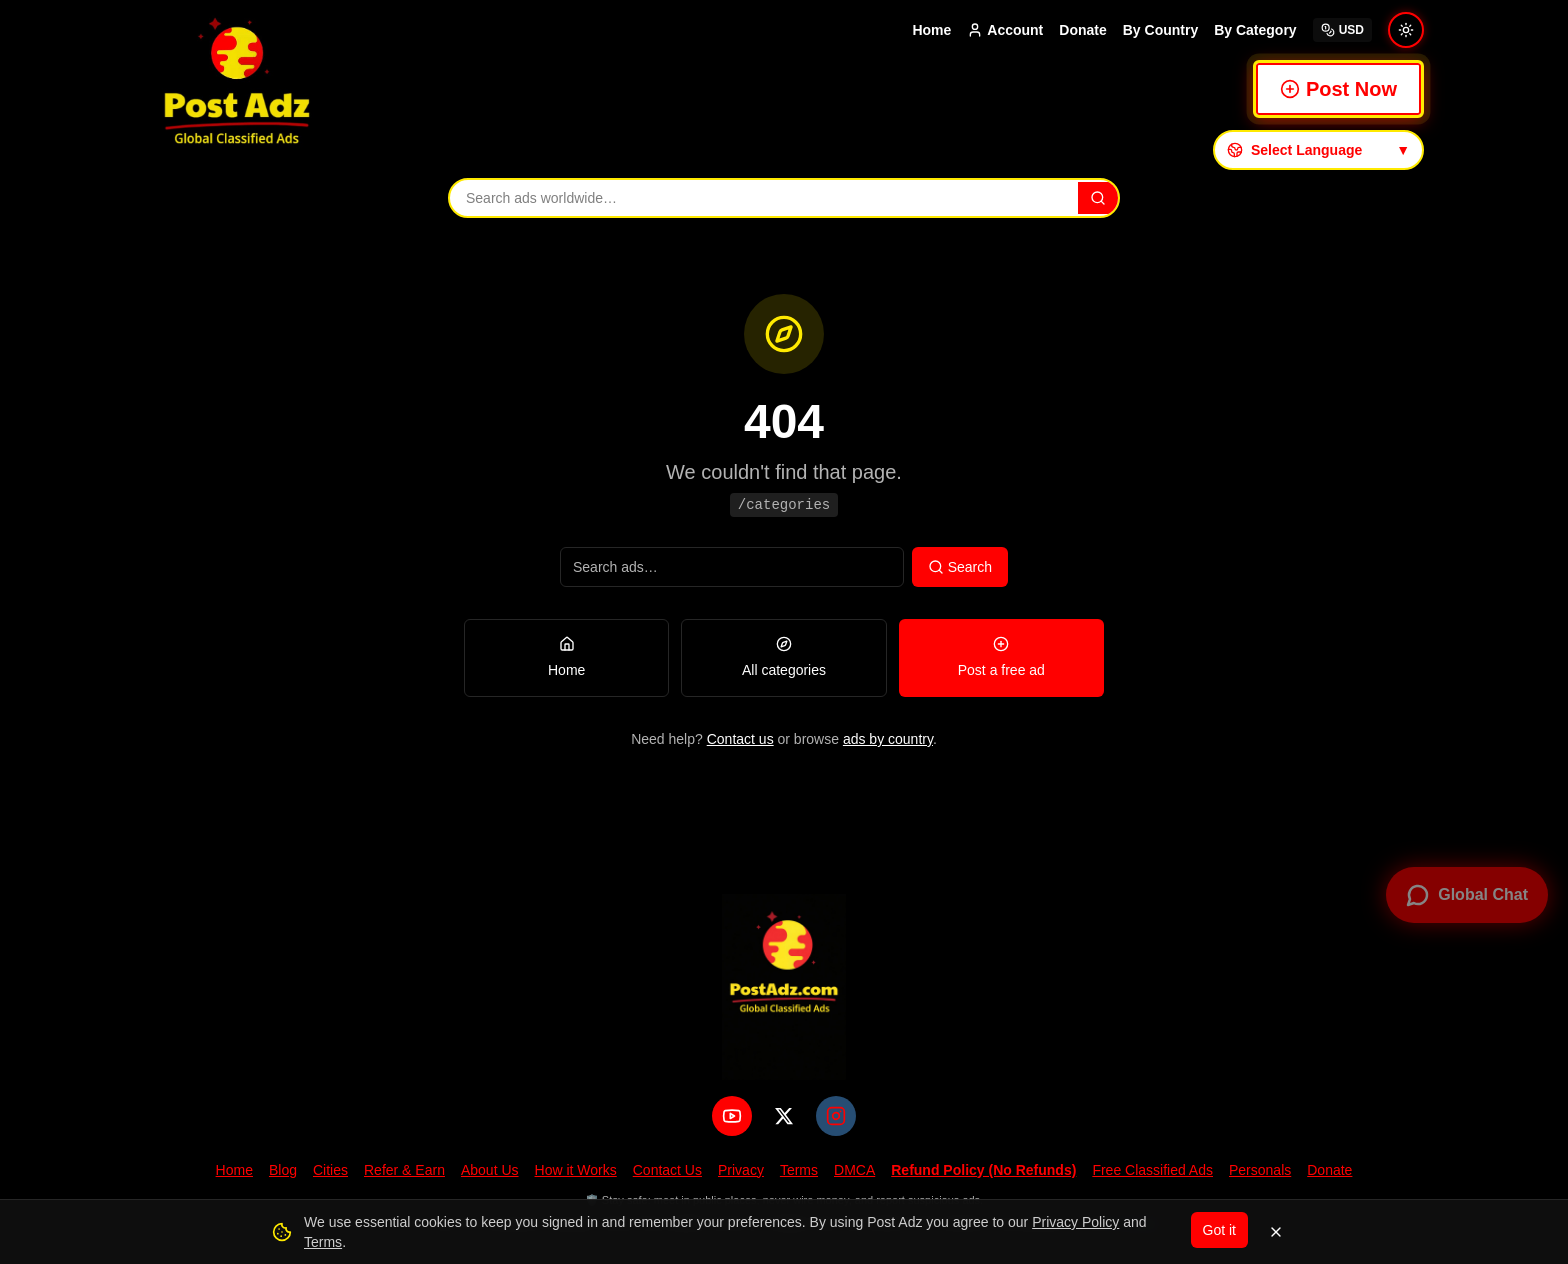 The width and height of the screenshot is (1568, 1264). What do you see at coordinates (741, 1170) in the screenshot?
I see `Privacy` at bounding box center [741, 1170].